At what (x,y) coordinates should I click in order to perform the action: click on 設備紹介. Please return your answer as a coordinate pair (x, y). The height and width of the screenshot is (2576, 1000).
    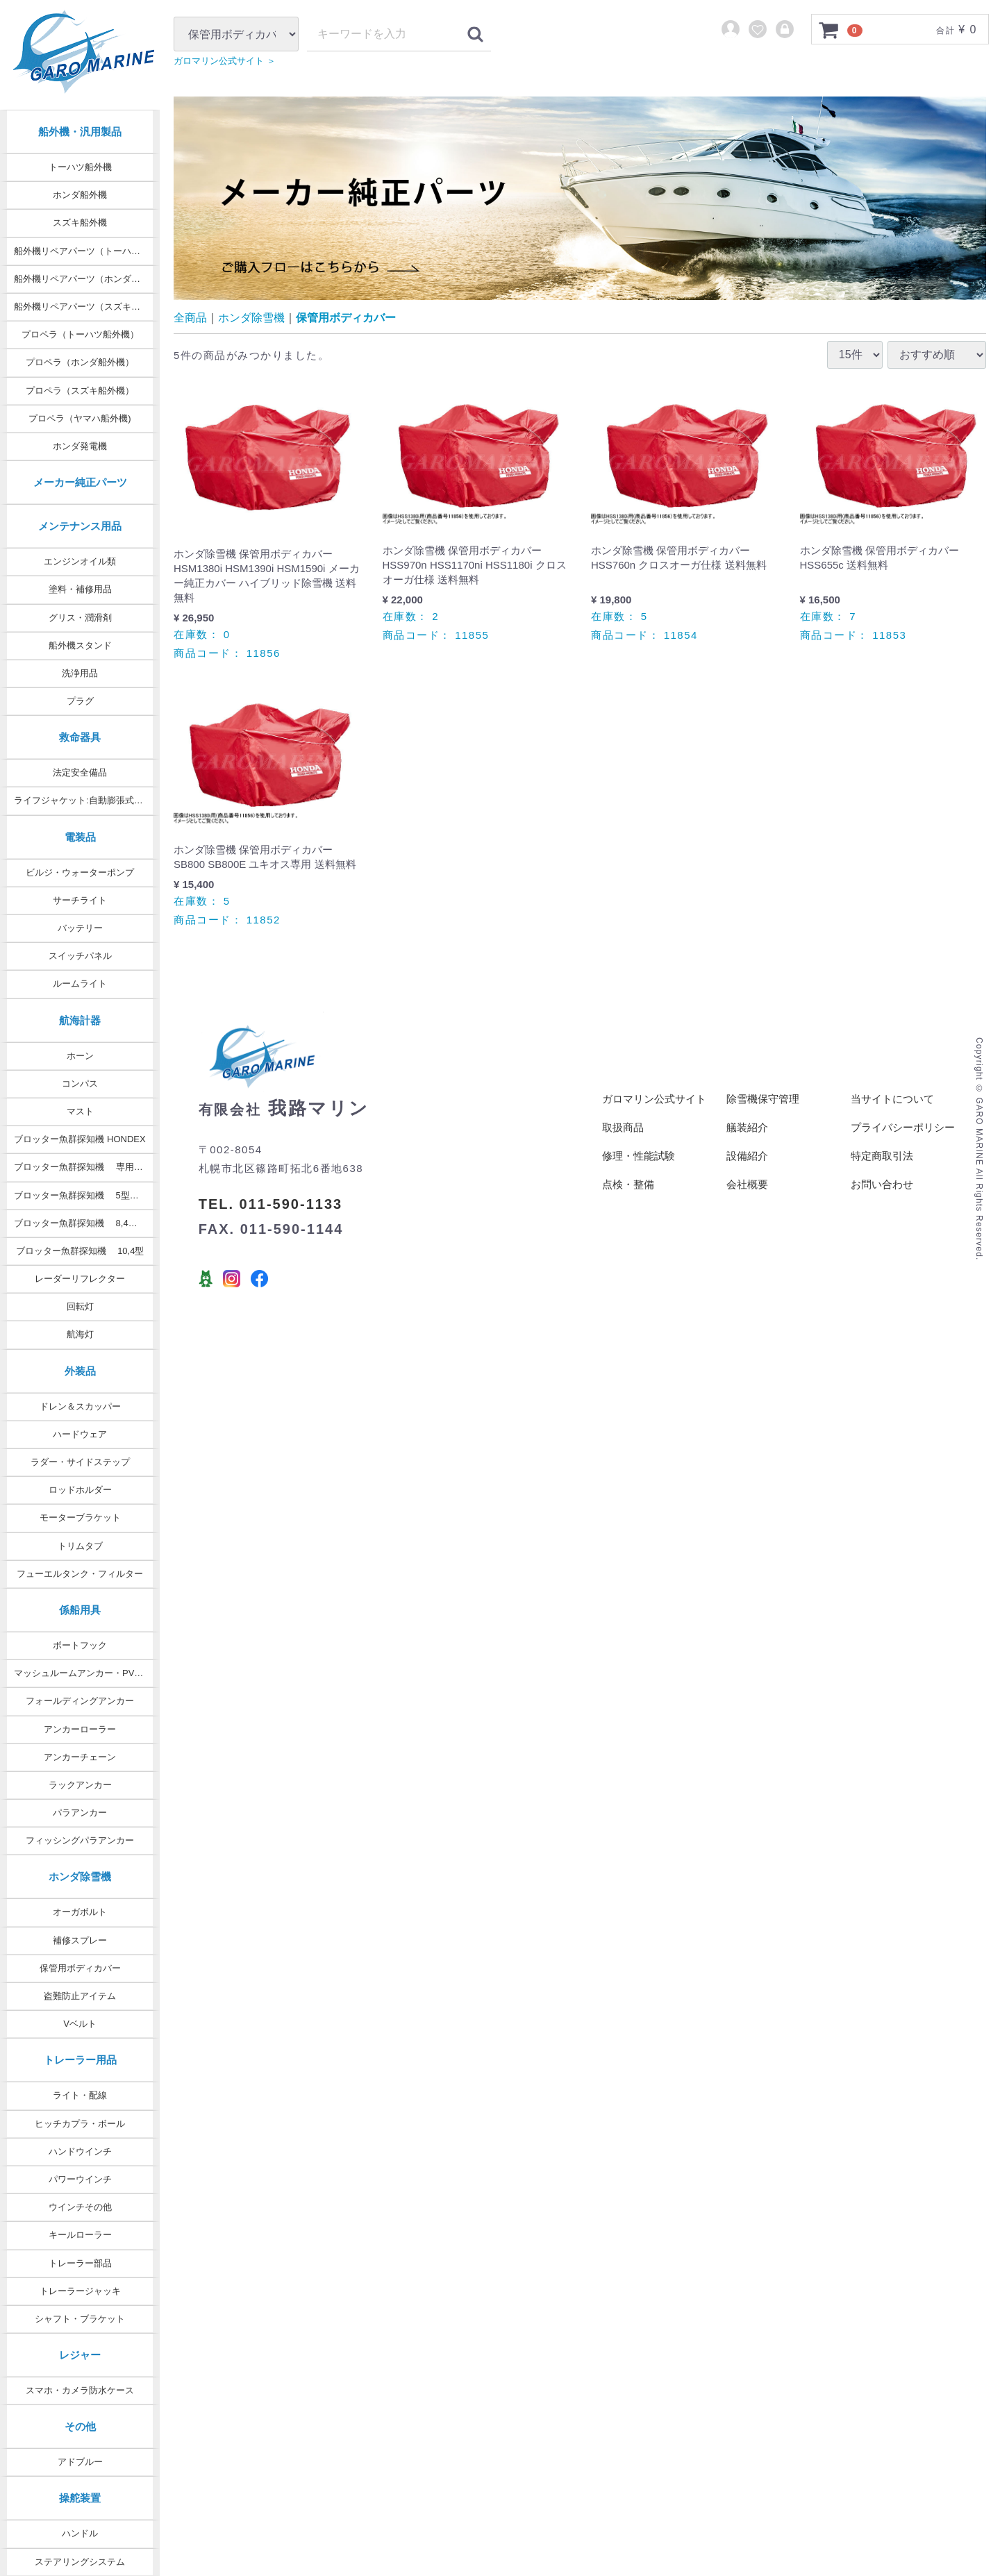
    Looking at the image, I should click on (747, 1170).